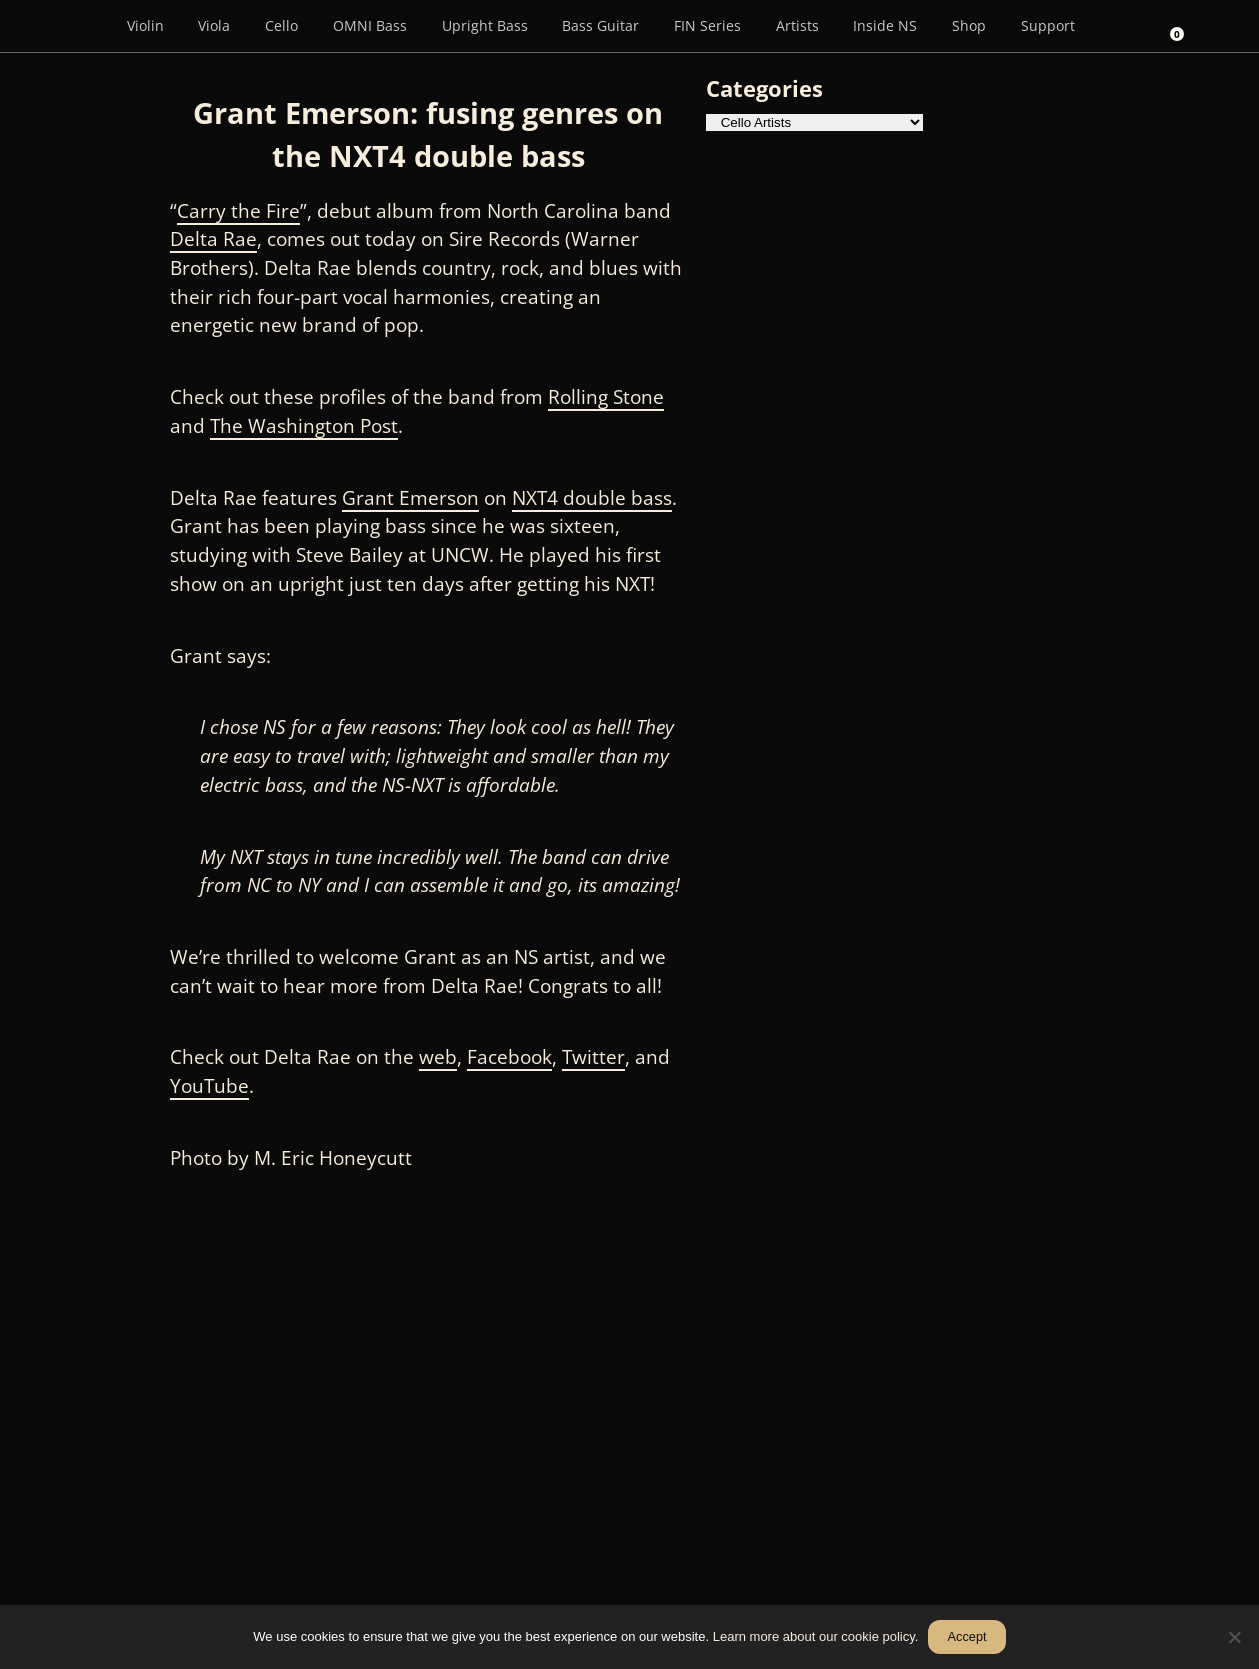 The width and height of the screenshot is (1259, 1669). What do you see at coordinates (592, 498) in the screenshot?
I see `NXT4 double bass` at bounding box center [592, 498].